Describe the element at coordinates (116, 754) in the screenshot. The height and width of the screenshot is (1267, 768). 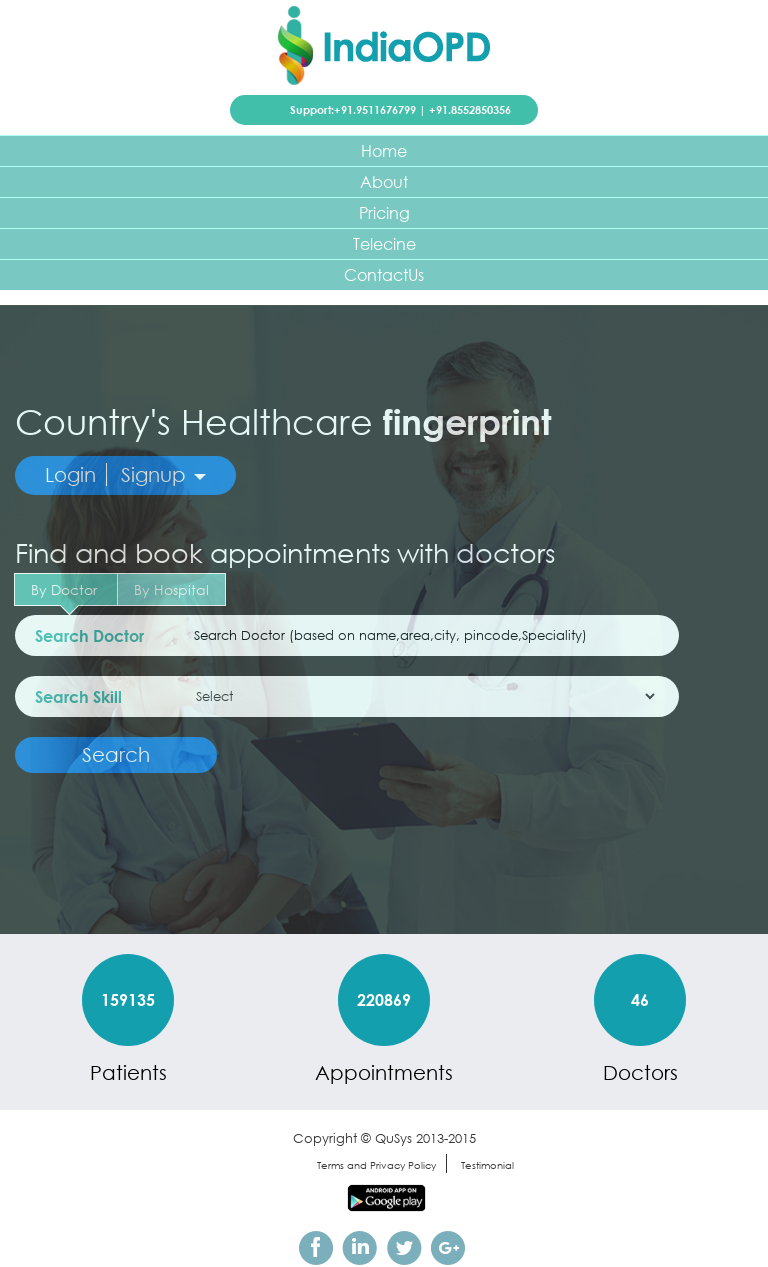
I see `Search` at that location.